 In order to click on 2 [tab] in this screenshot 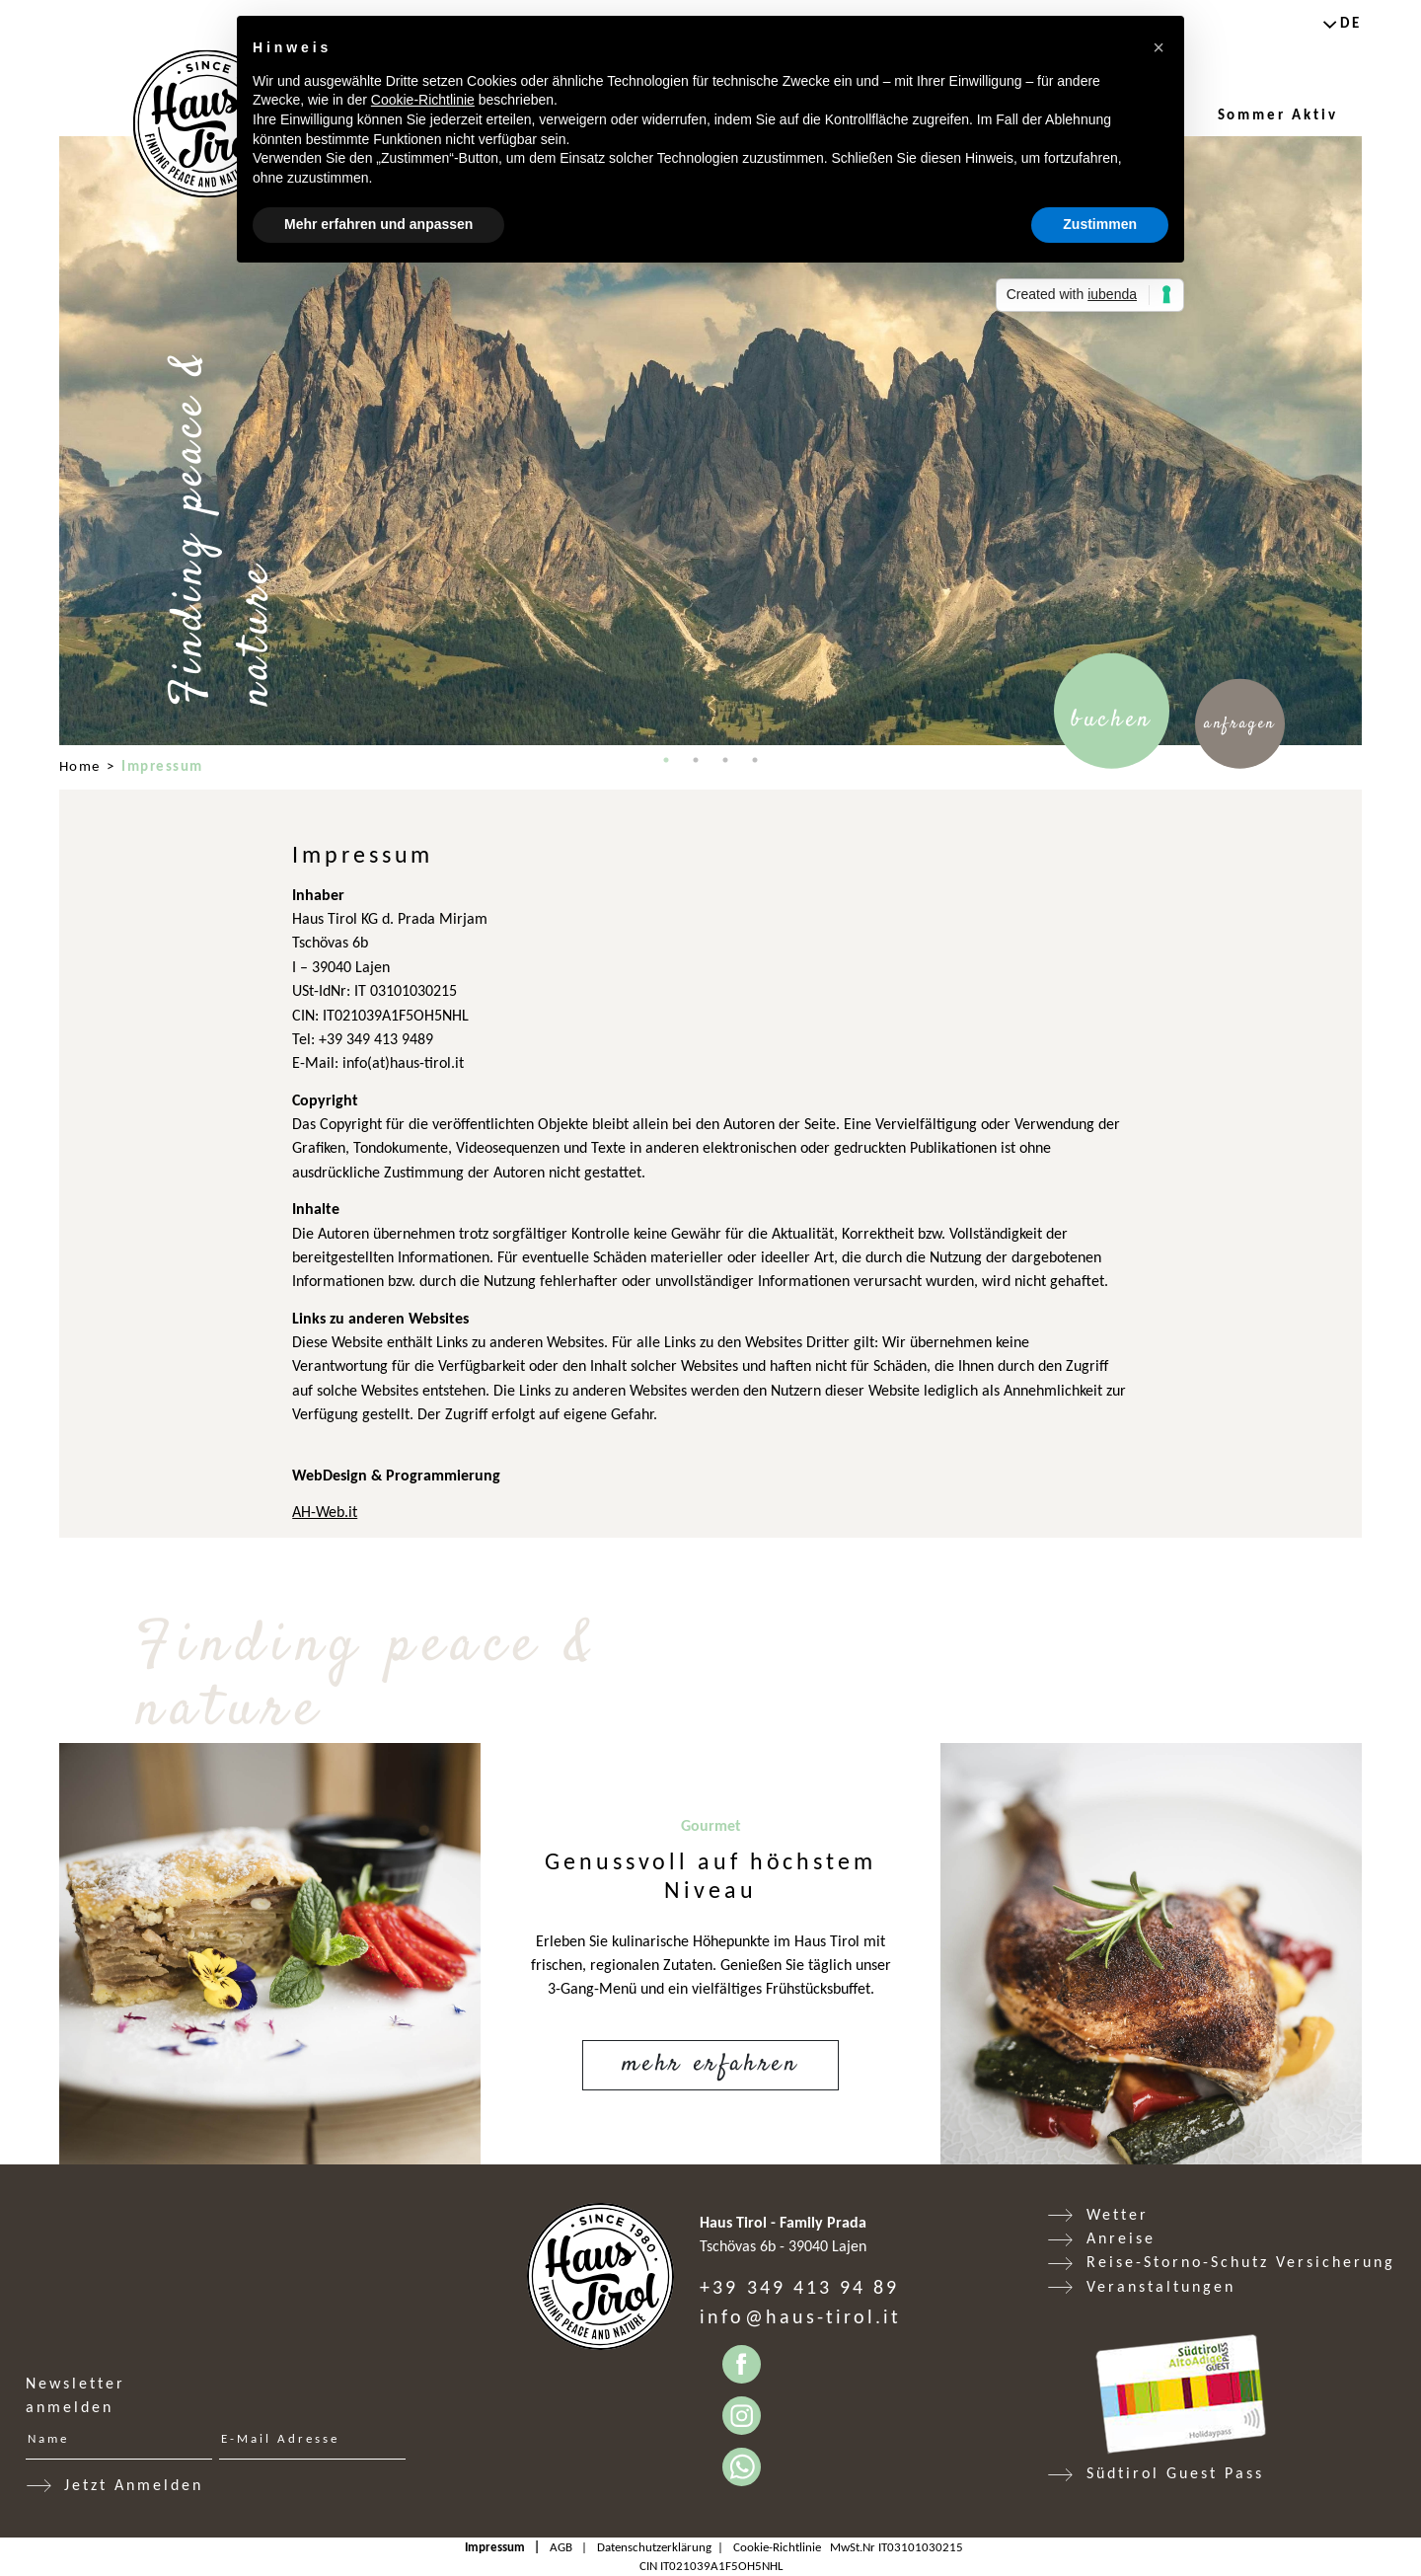, I will do `click(696, 760)`.